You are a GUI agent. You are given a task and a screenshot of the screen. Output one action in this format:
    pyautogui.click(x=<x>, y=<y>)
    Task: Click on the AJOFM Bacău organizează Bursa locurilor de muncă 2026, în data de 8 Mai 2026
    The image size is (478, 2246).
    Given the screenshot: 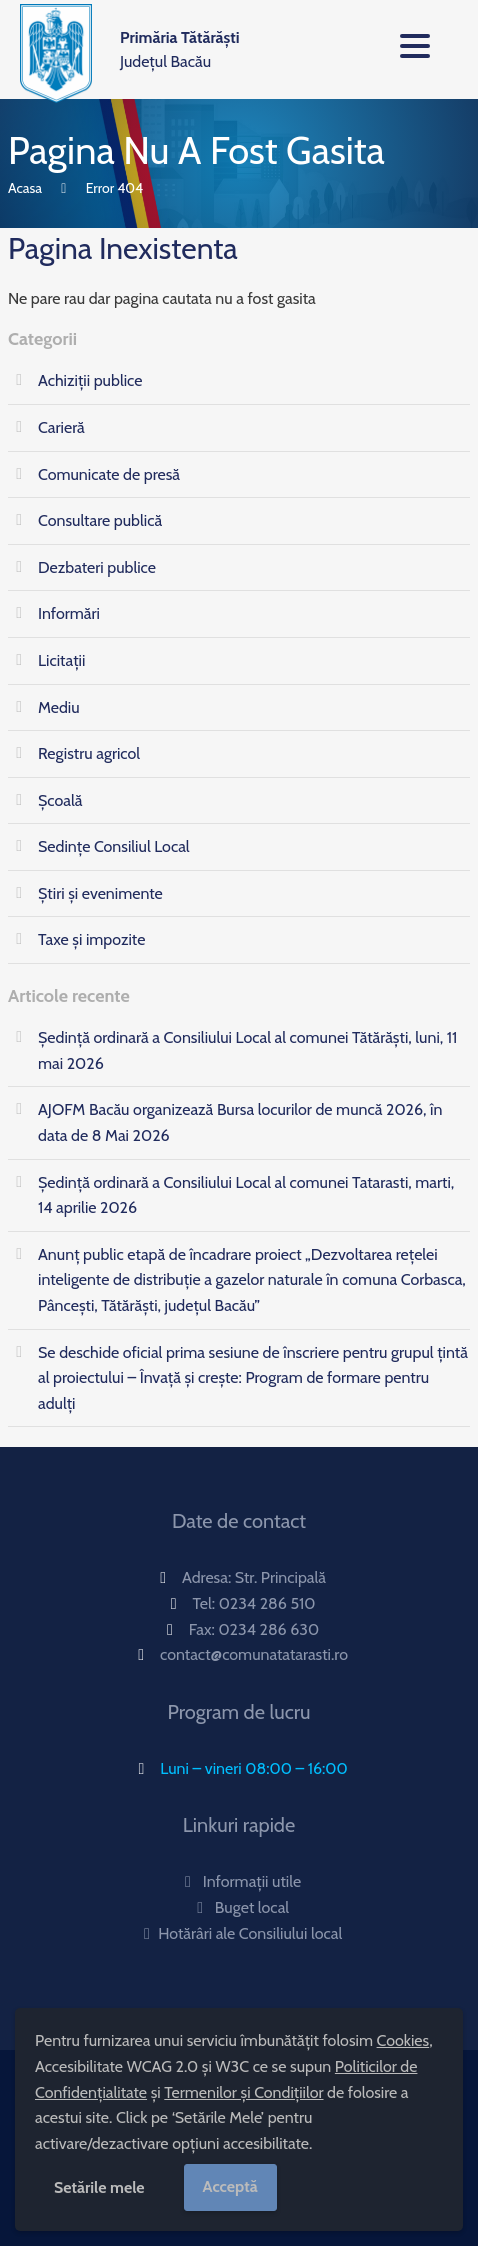 What is the action you would take?
    pyautogui.click(x=240, y=1122)
    